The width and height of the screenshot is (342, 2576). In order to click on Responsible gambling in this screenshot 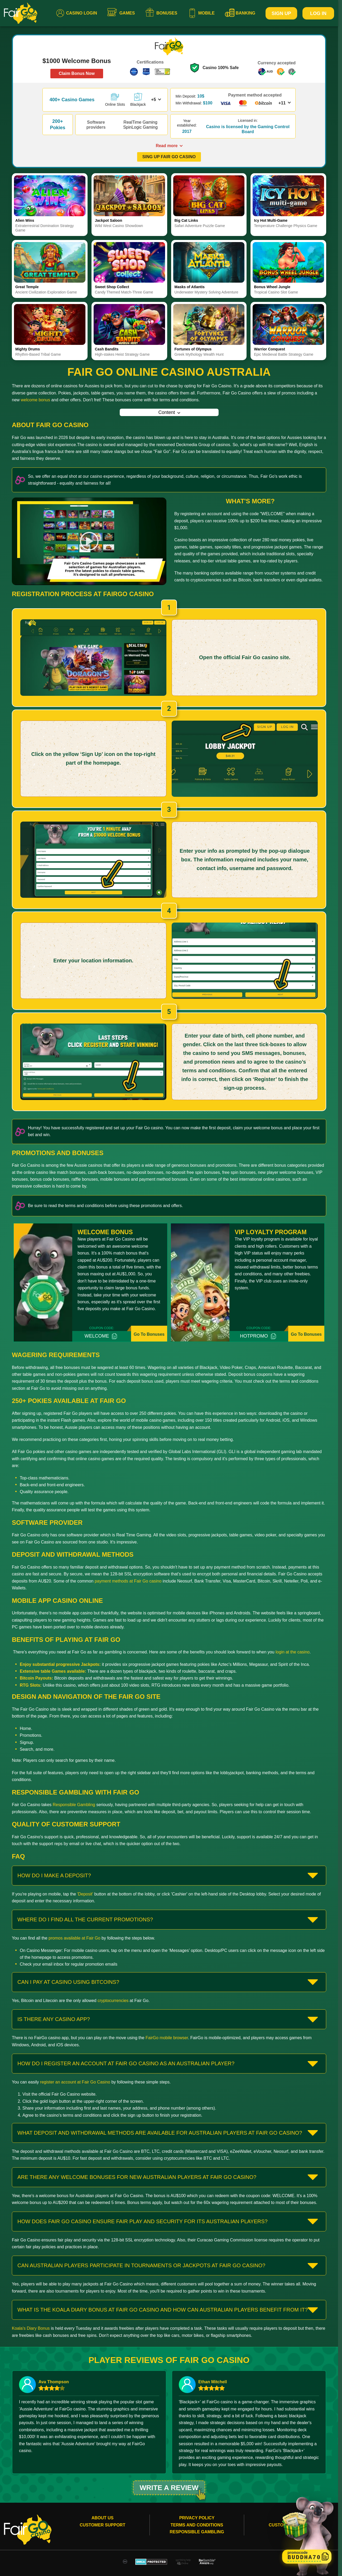, I will do `click(197, 2537)`.